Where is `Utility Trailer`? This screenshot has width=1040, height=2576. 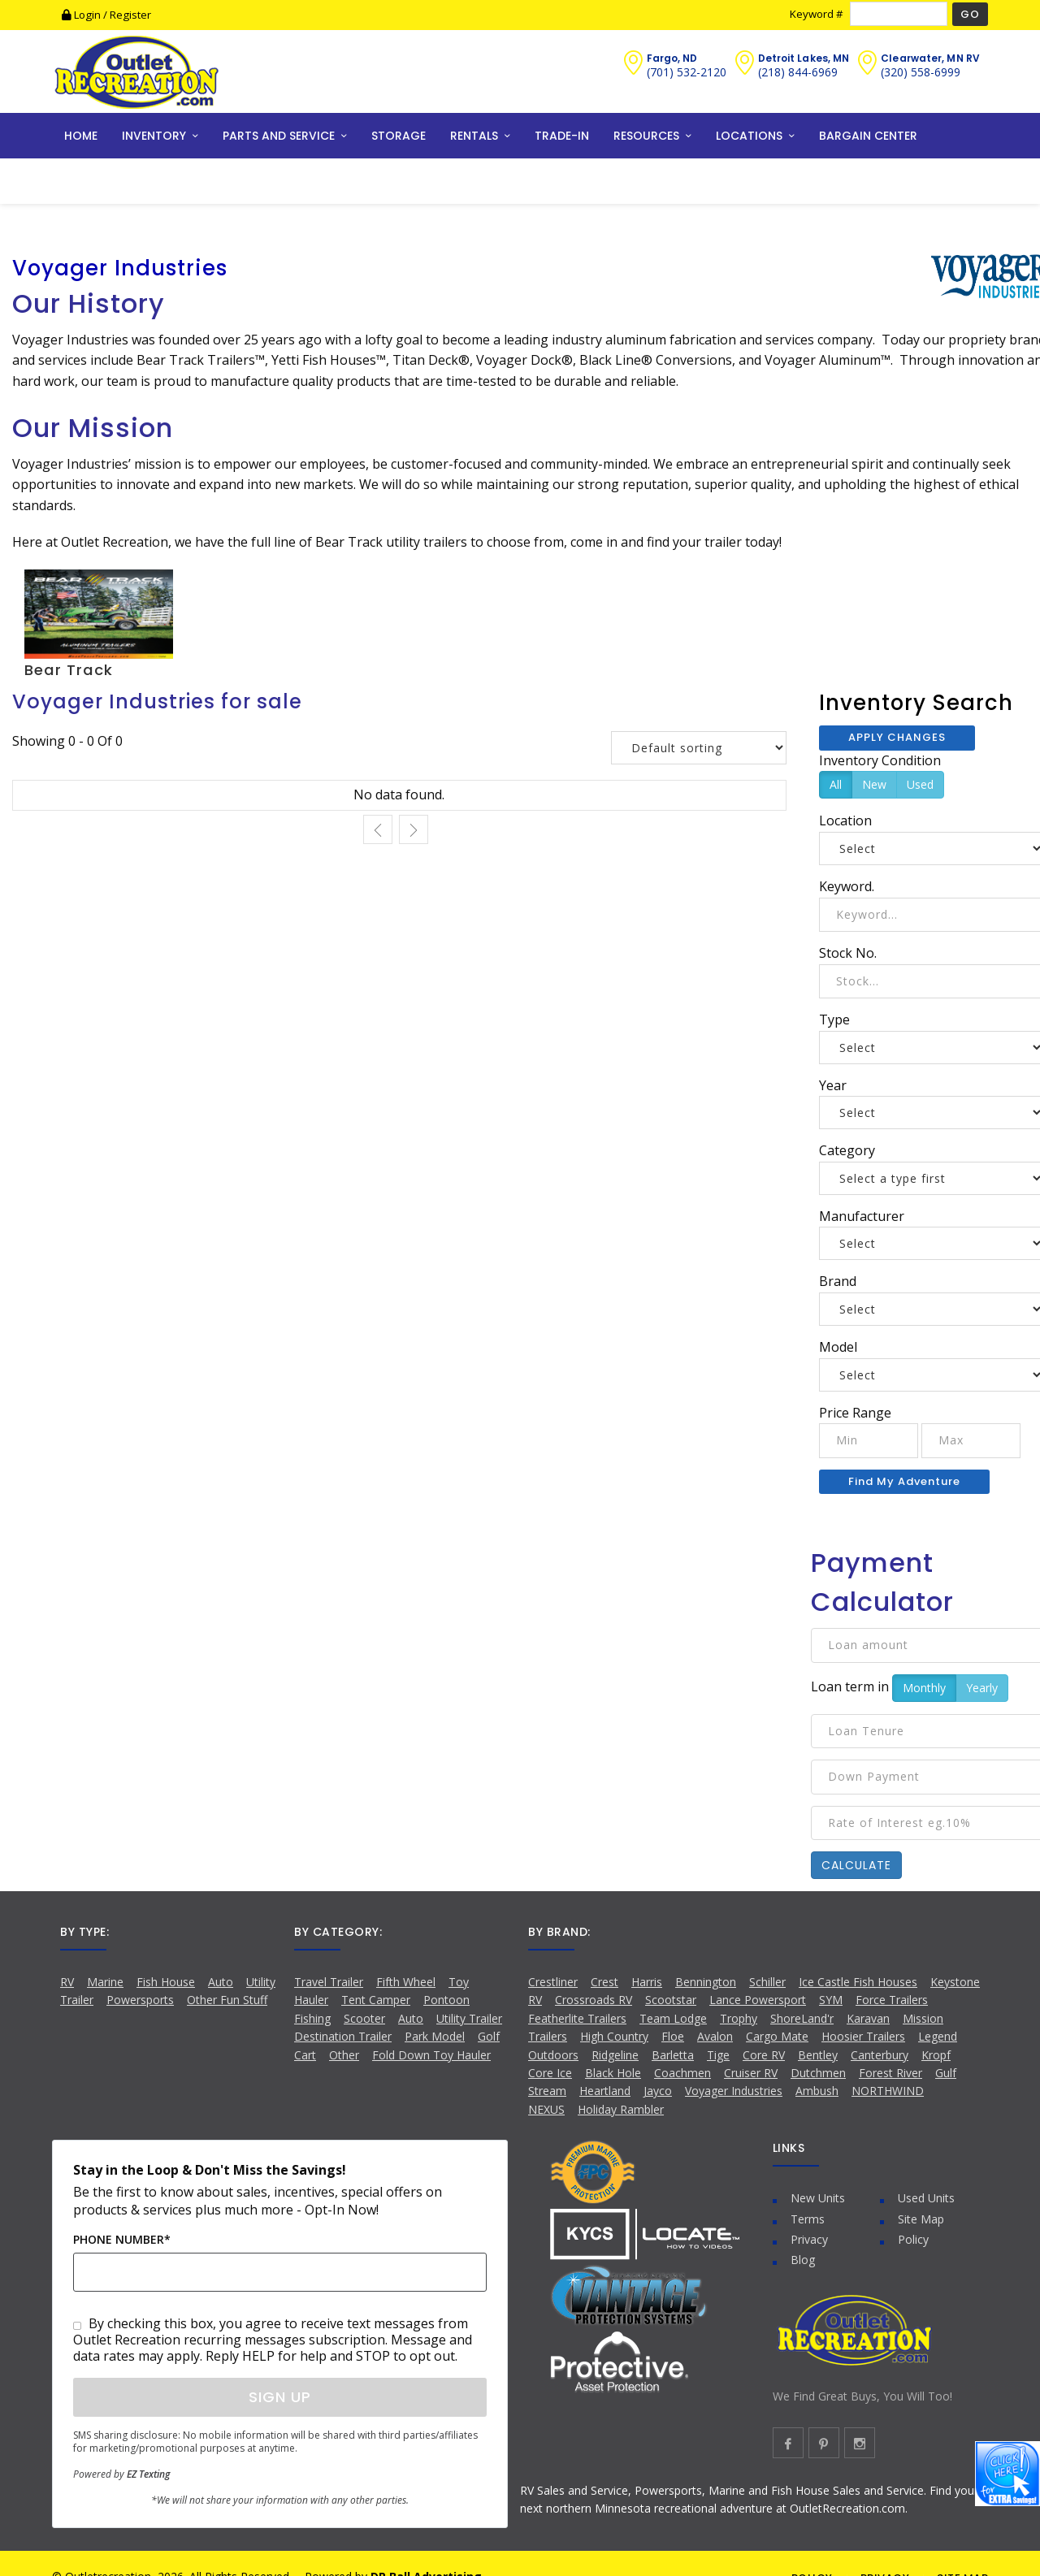 Utility Trailer is located at coordinates (469, 2018).